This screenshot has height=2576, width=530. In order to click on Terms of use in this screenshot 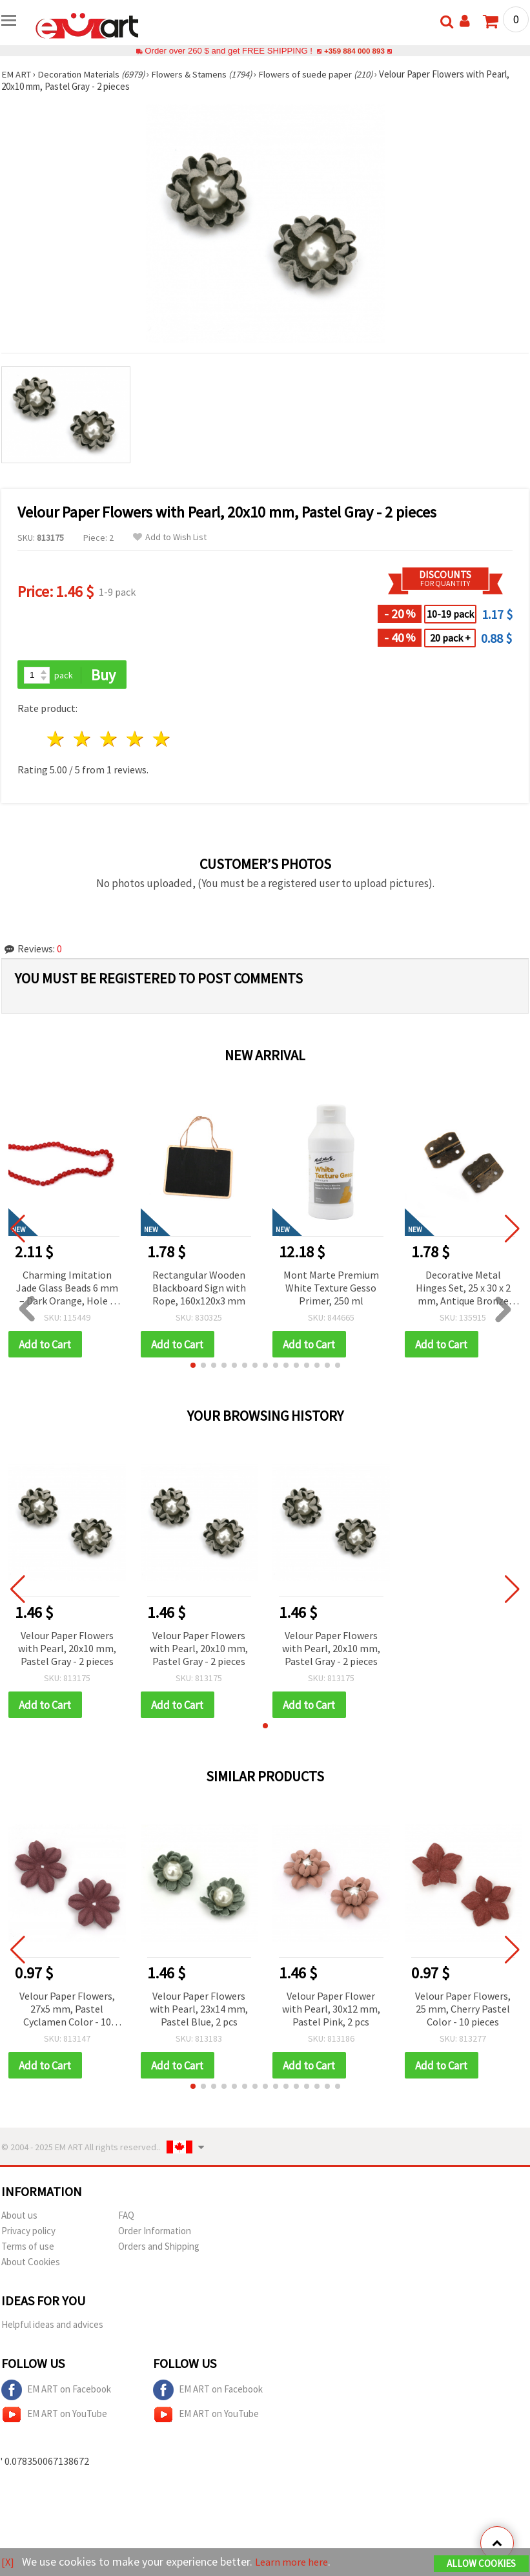, I will do `click(27, 2249)`.